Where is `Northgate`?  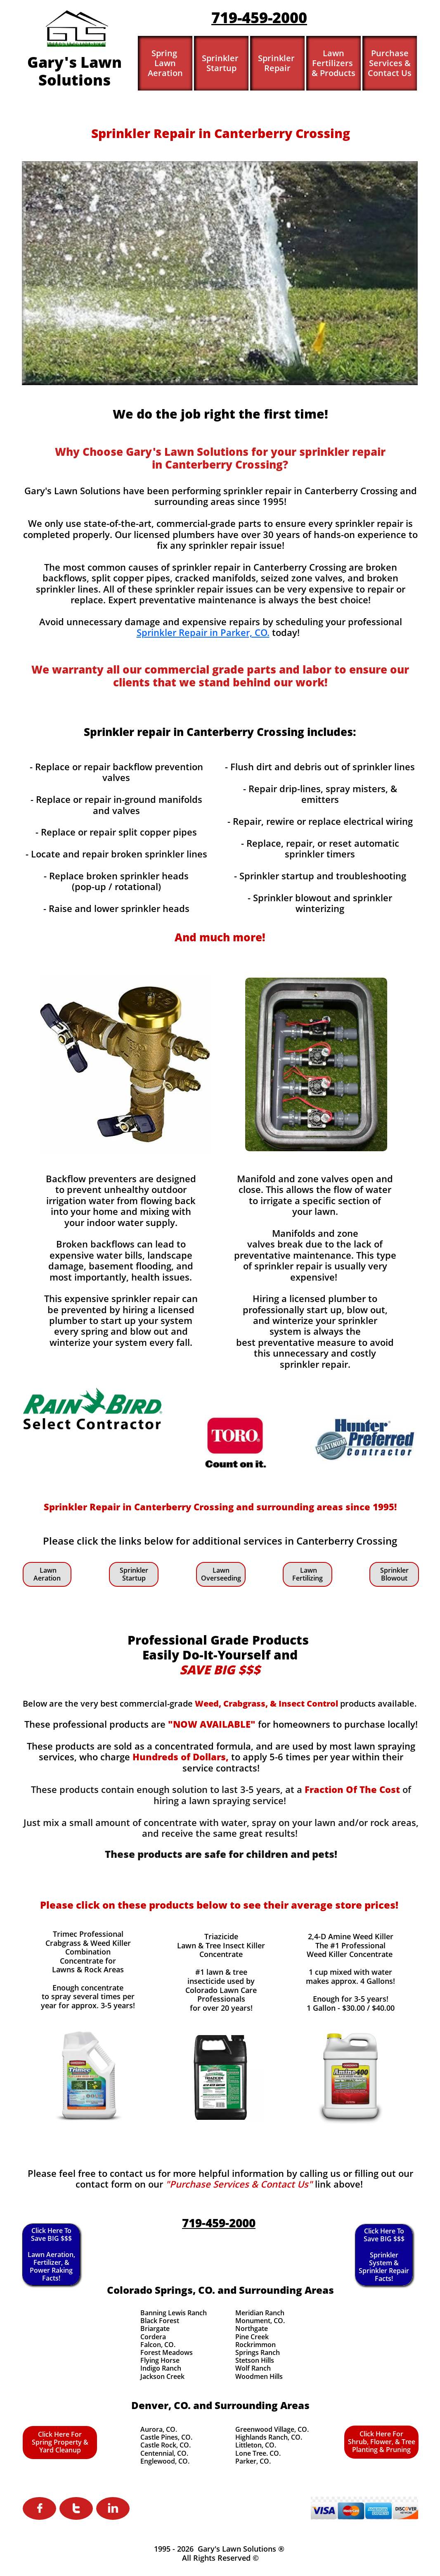 Northgate is located at coordinates (251, 2328).